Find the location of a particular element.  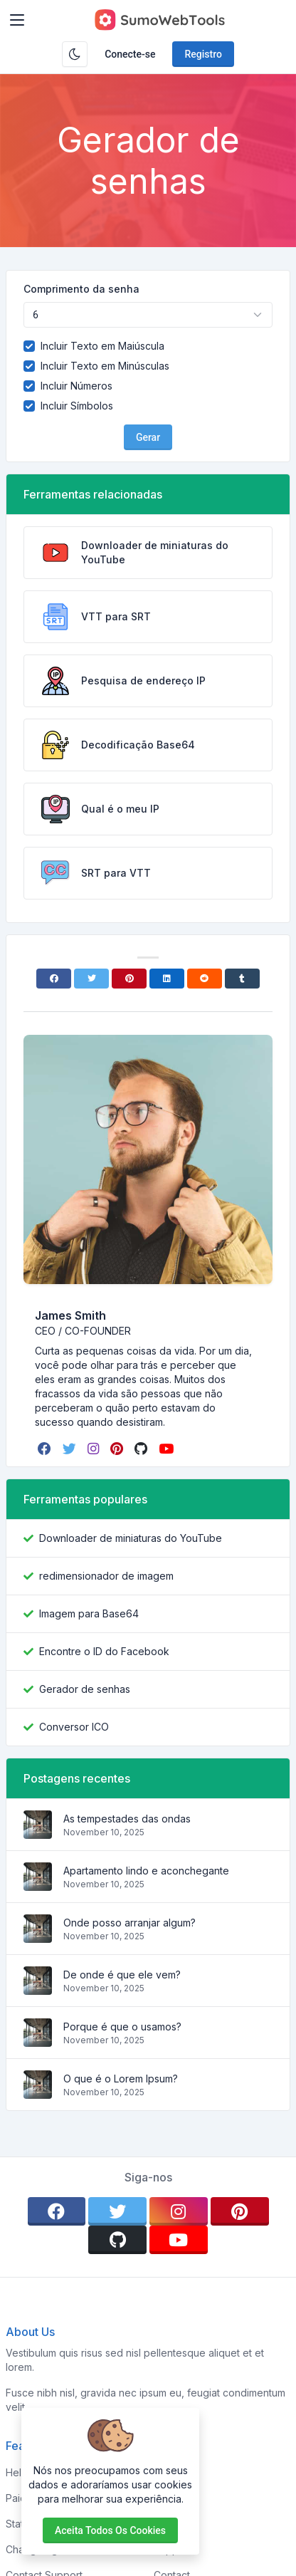

Aceita todos os cookies is located at coordinates (110, 2530).